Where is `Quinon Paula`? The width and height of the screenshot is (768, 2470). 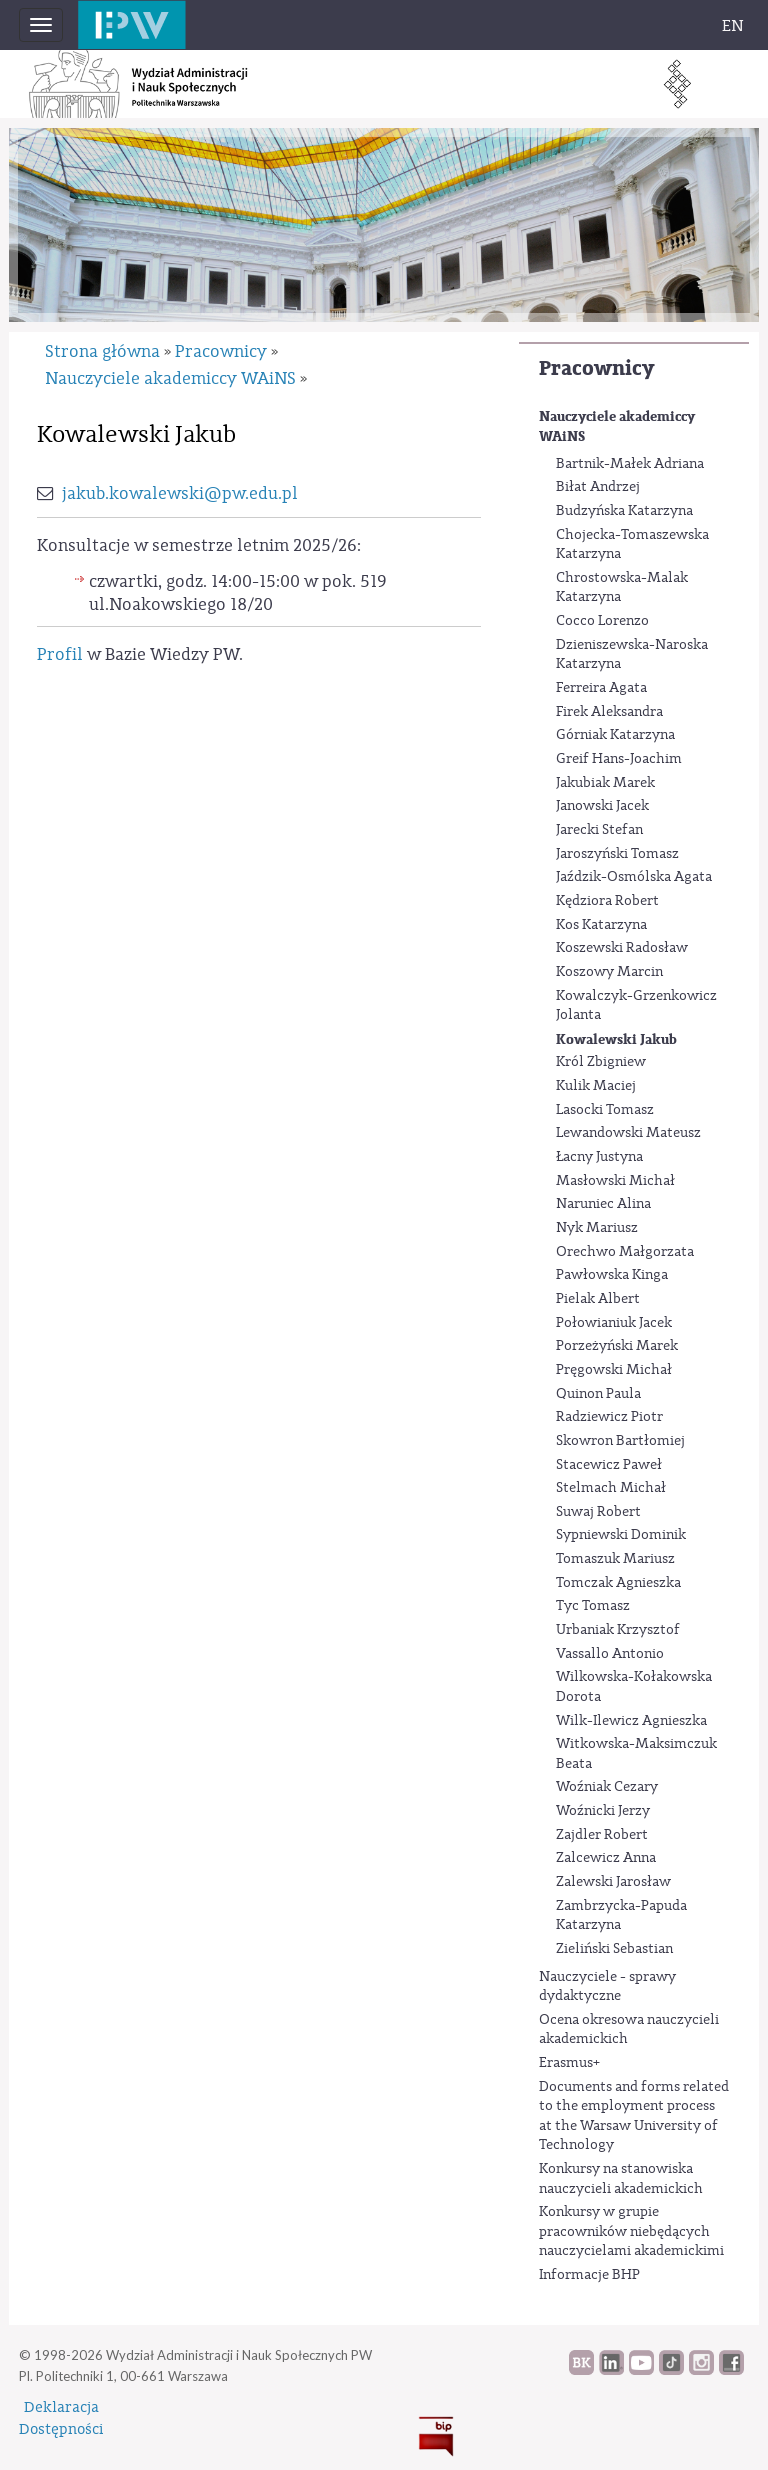
Quinon Paula is located at coordinates (598, 1394).